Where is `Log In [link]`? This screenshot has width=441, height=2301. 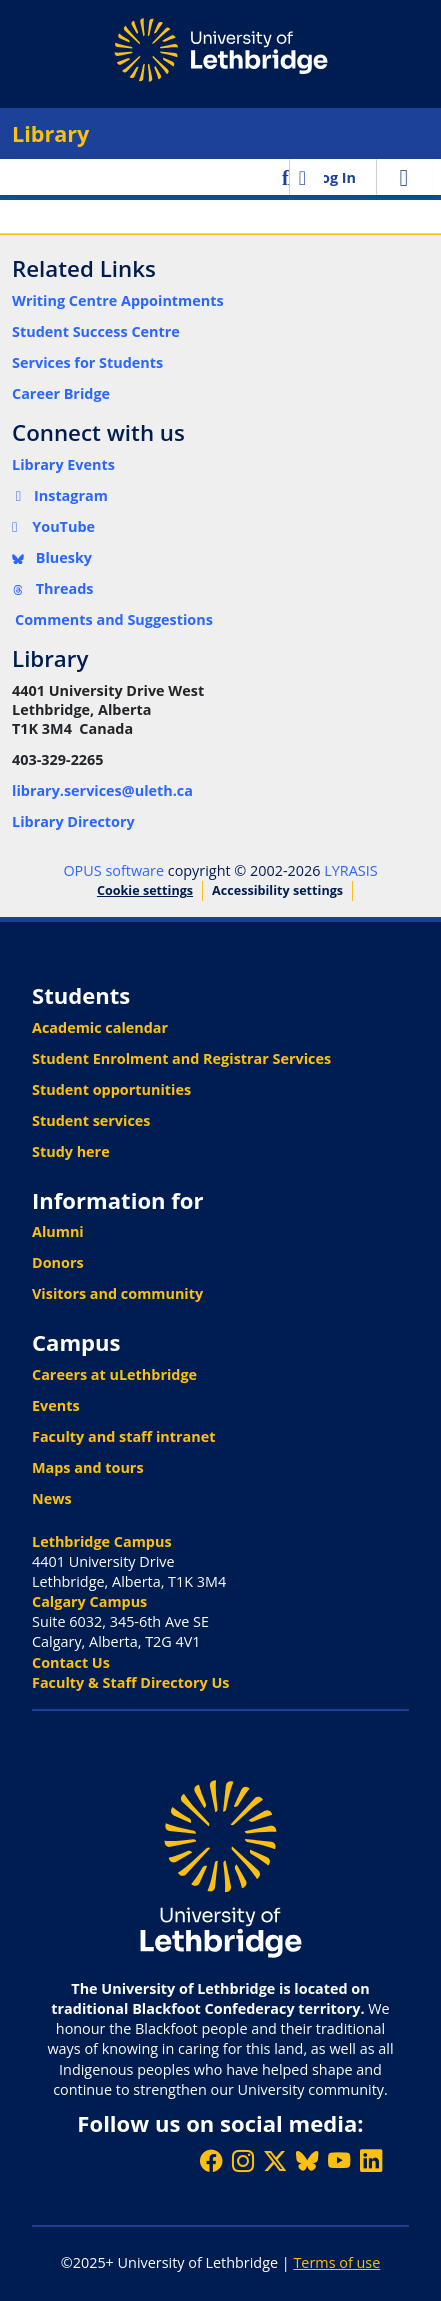
Log In [link] is located at coordinates (334, 177).